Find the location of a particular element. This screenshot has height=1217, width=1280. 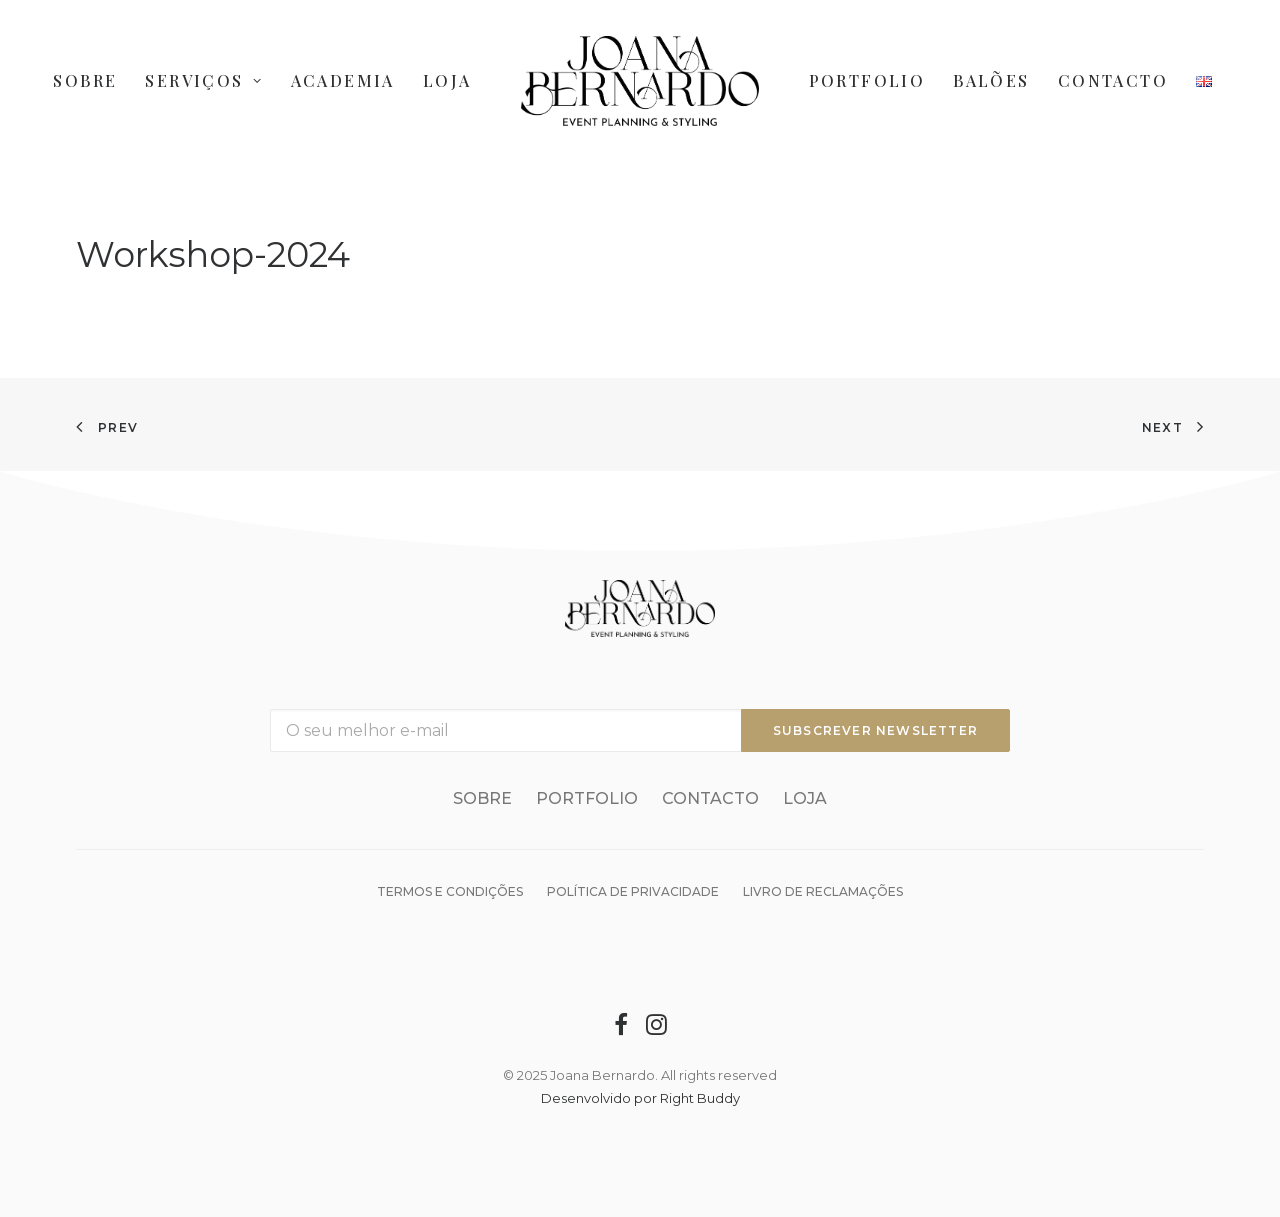

Termos e condições is located at coordinates (450, 891).